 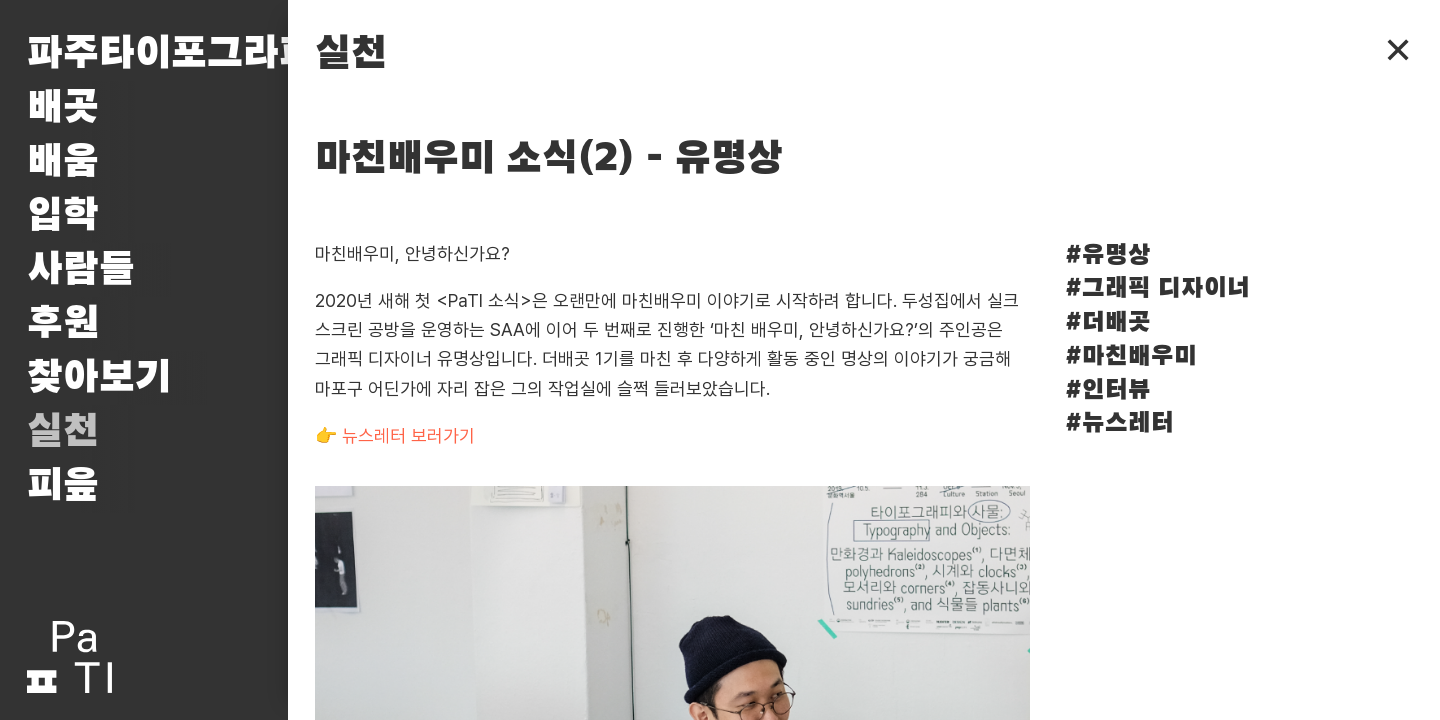 I want to click on 피읖, so click(x=63, y=486).